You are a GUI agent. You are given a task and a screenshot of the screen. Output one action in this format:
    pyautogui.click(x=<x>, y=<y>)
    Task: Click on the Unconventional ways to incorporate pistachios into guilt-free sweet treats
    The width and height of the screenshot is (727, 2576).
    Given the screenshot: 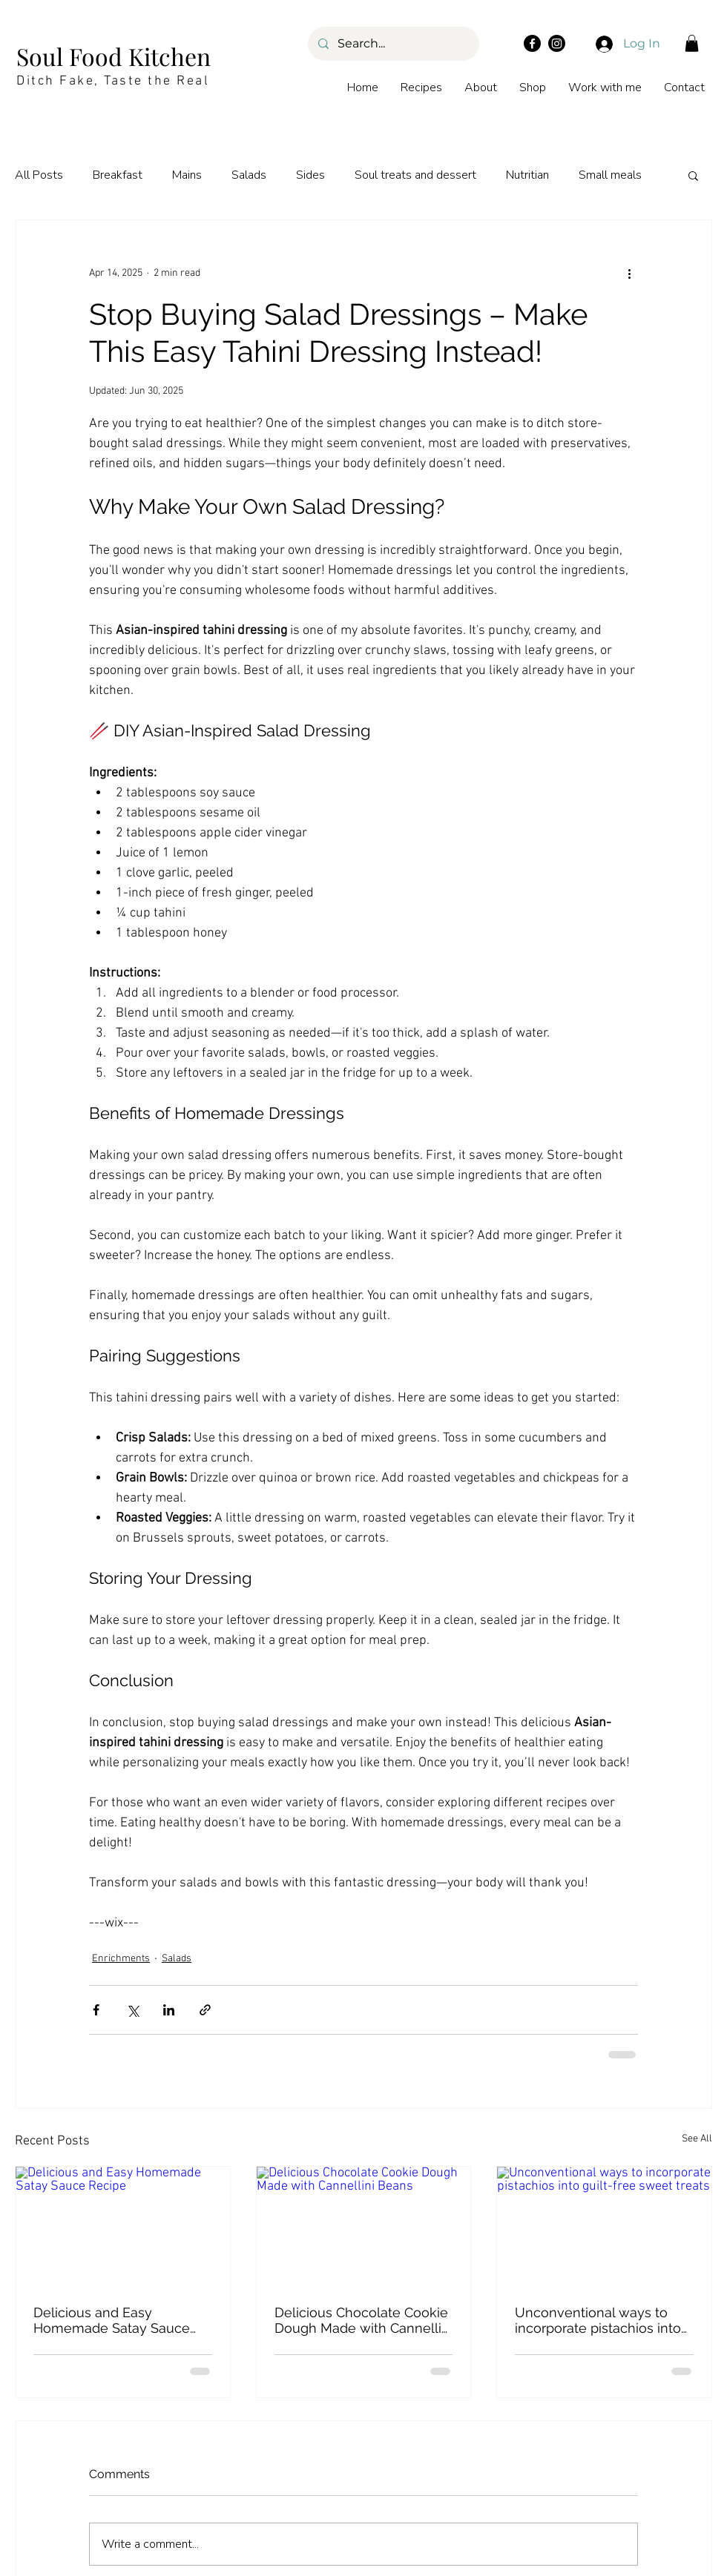 What is the action you would take?
    pyautogui.click(x=598, y=2320)
    